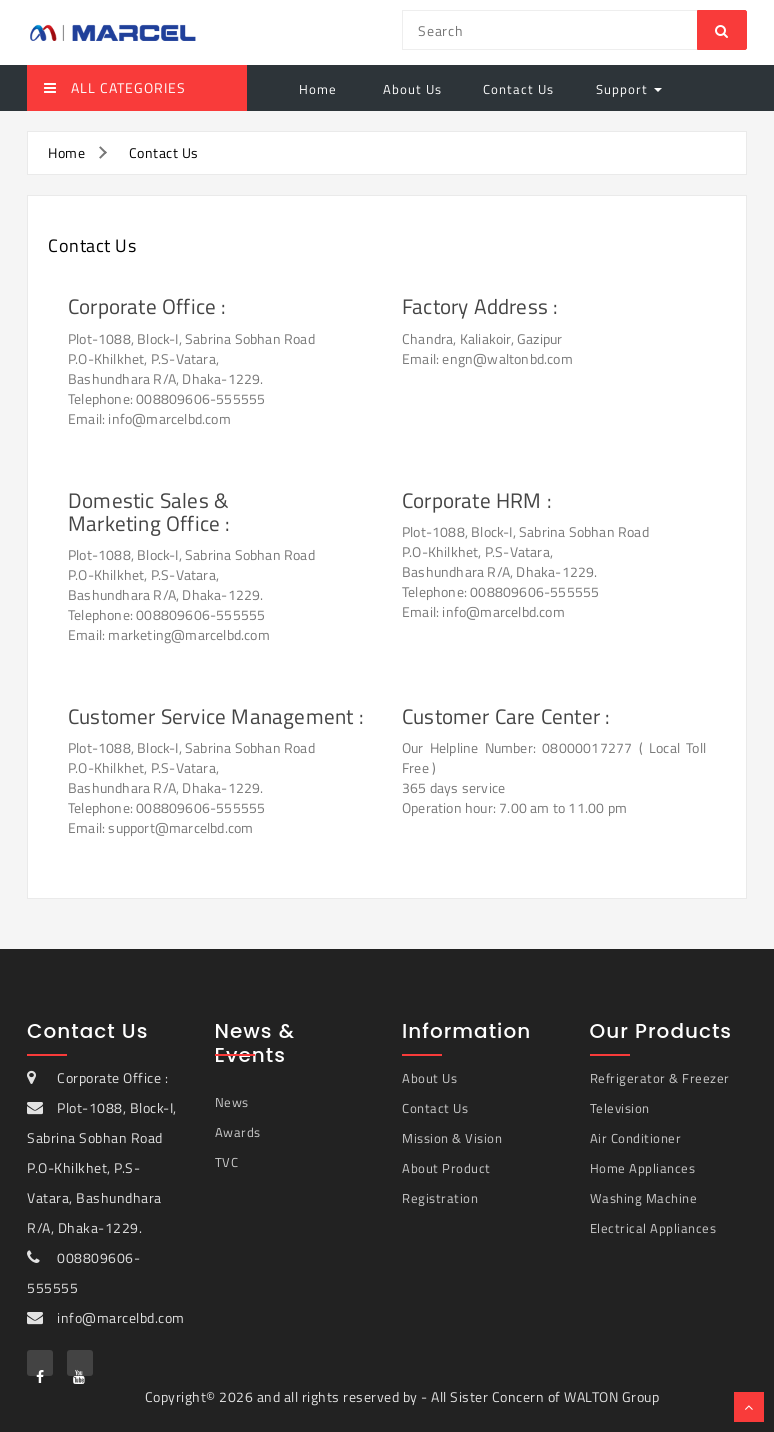  Describe the element at coordinates (620, 1108) in the screenshot. I see `Television` at that location.